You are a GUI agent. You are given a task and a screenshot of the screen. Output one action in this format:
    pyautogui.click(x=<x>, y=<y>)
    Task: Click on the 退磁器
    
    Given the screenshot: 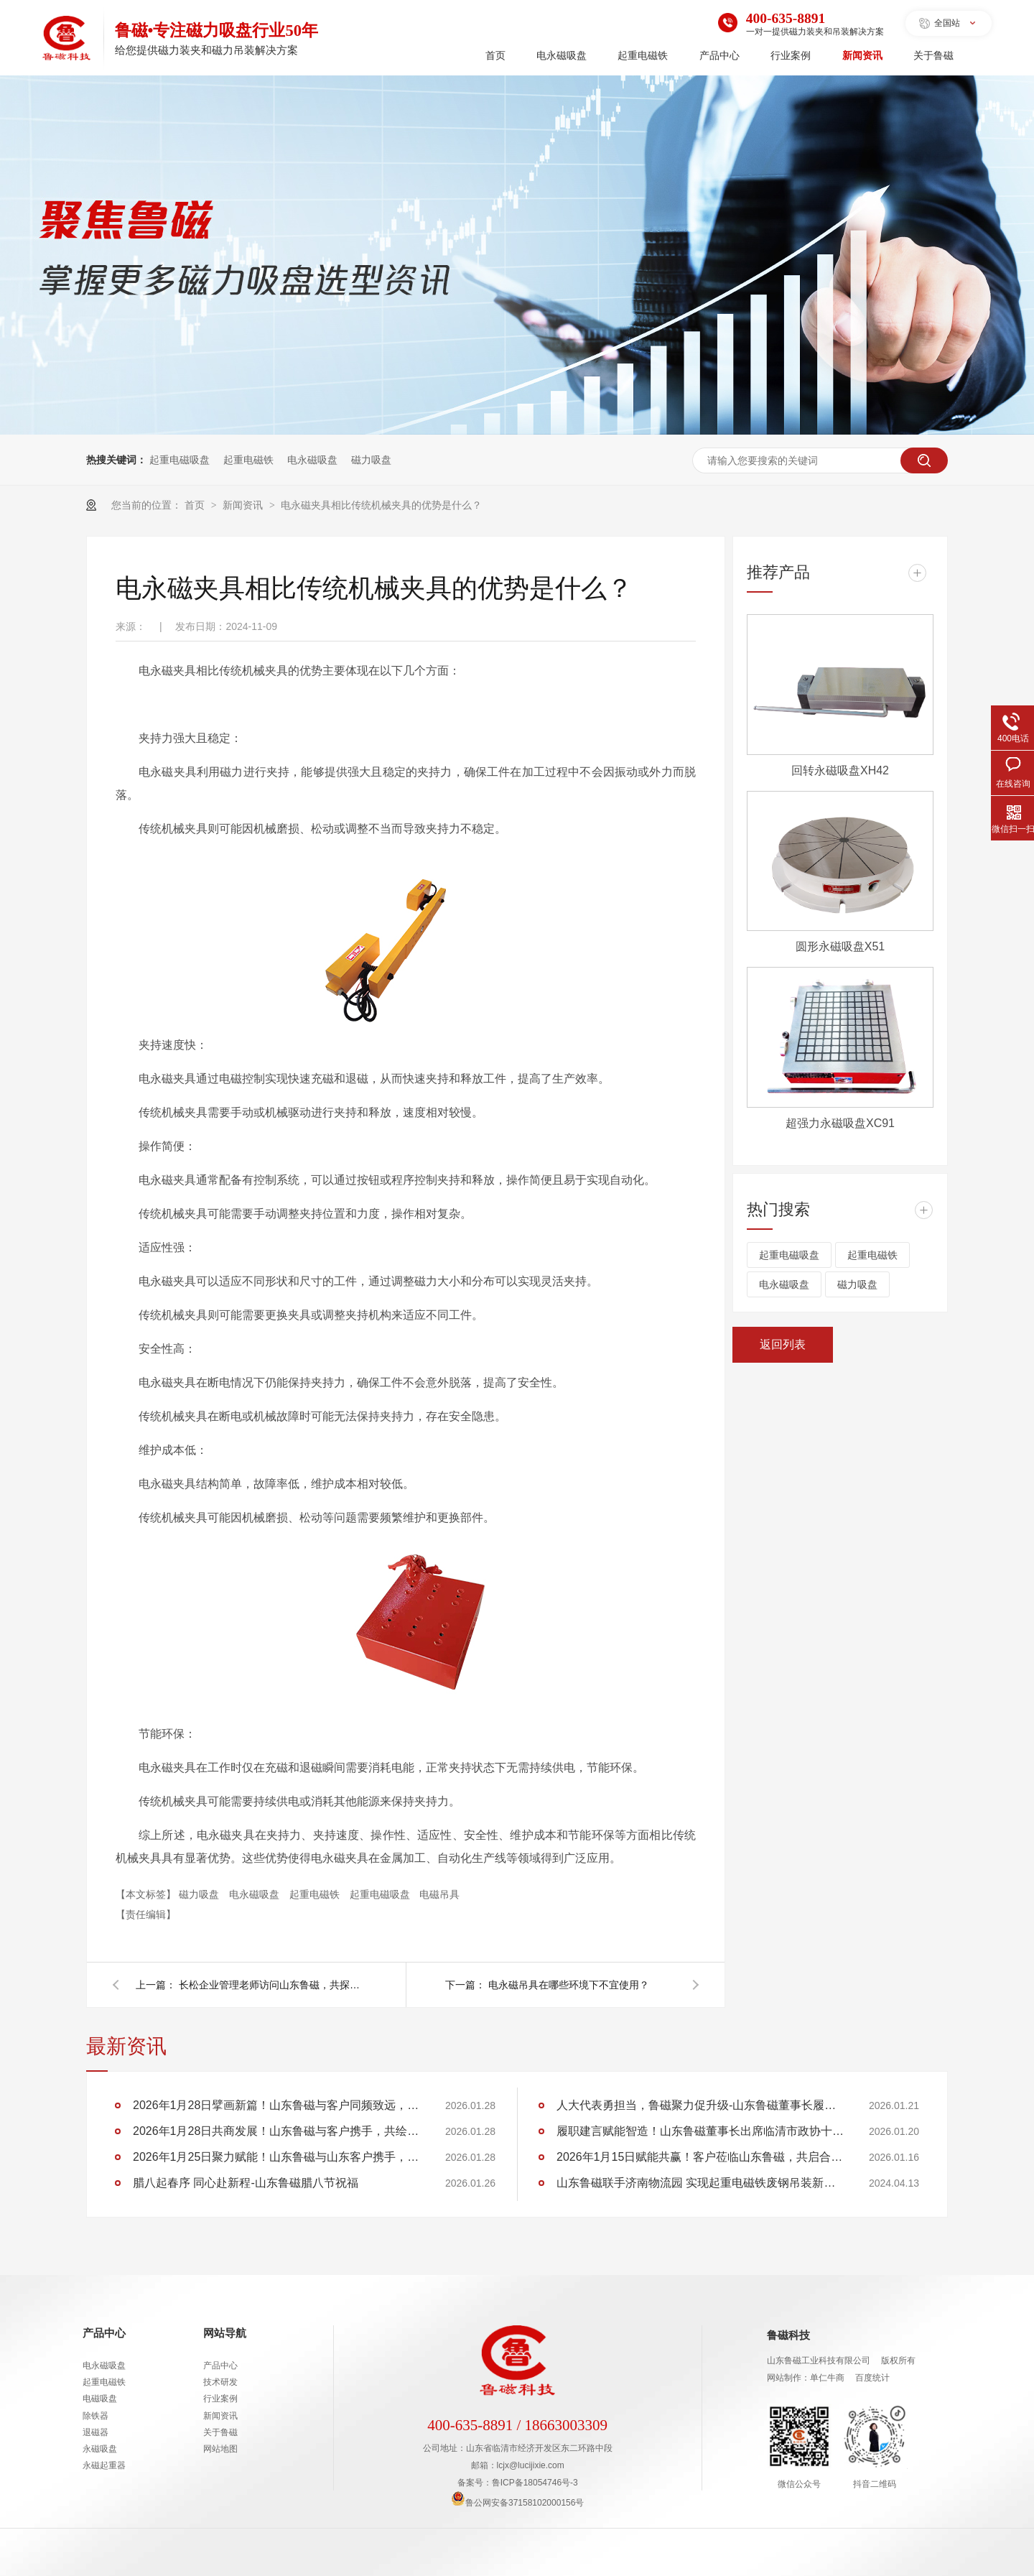 What is the action you would take?
    pyautogui.click(x=95, y=2432)
    